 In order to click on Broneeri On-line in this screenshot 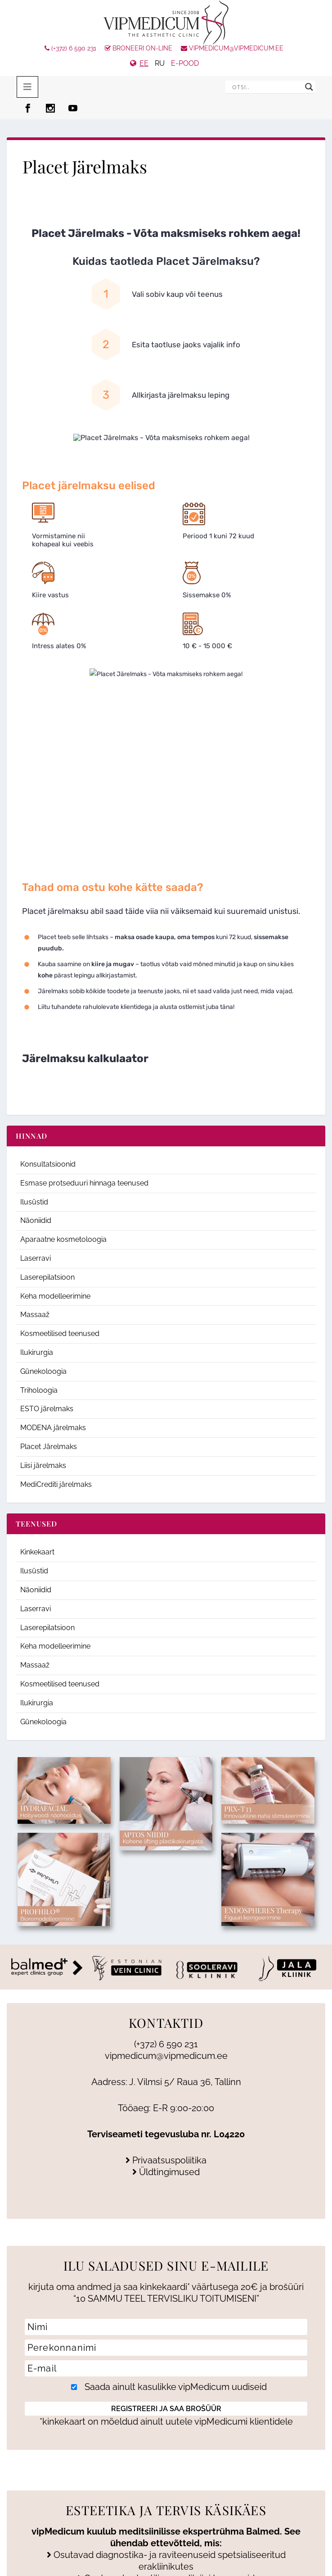, I will do `click(138, 48)`.